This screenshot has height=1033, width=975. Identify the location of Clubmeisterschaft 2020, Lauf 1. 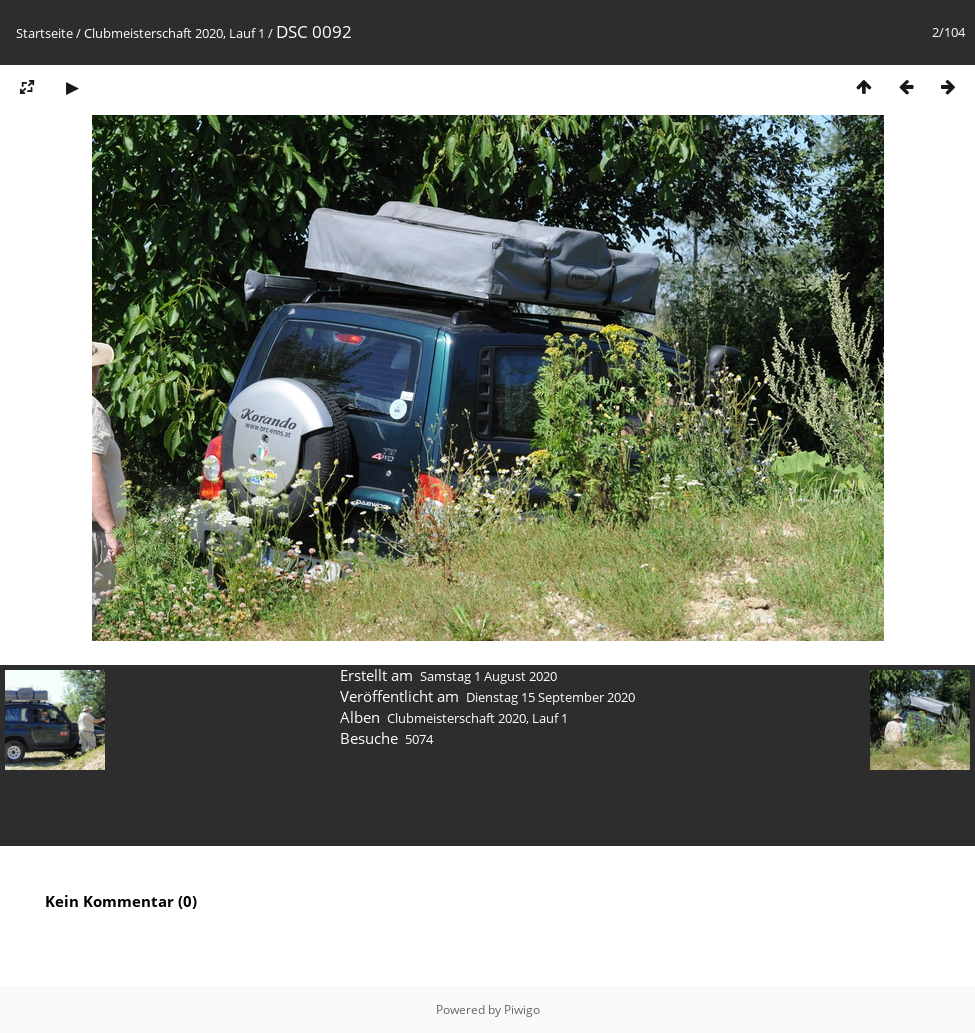
(174, 33).